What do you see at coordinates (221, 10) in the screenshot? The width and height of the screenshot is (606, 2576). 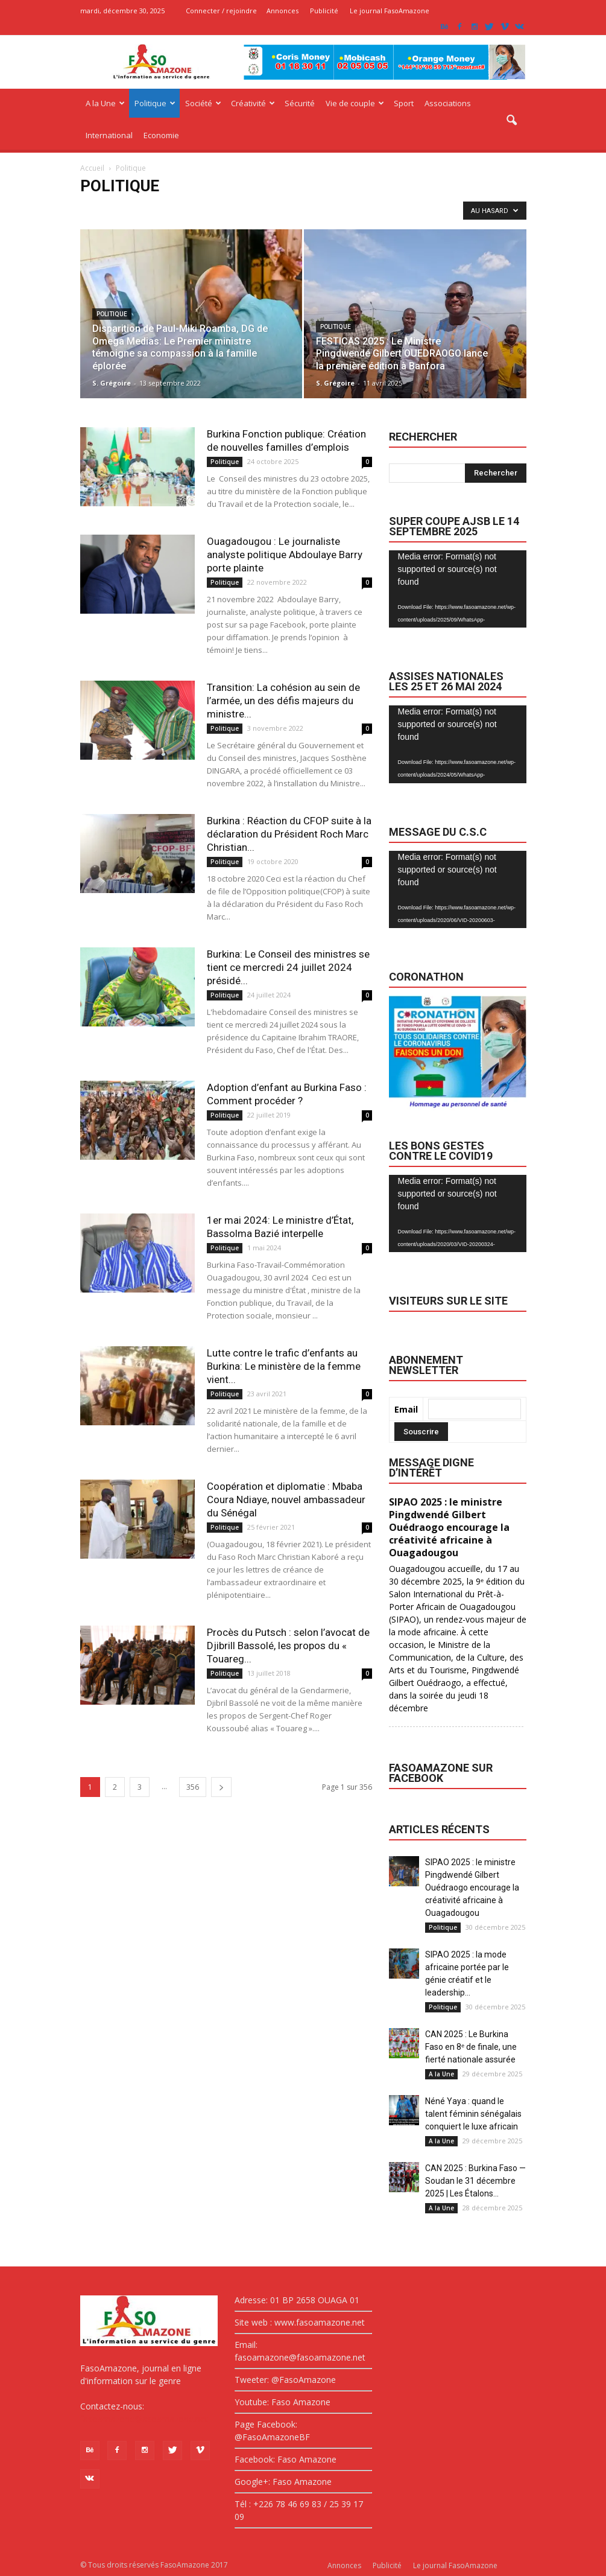 I see `Connecter / rejoindre` at bounding box center [221, 10].